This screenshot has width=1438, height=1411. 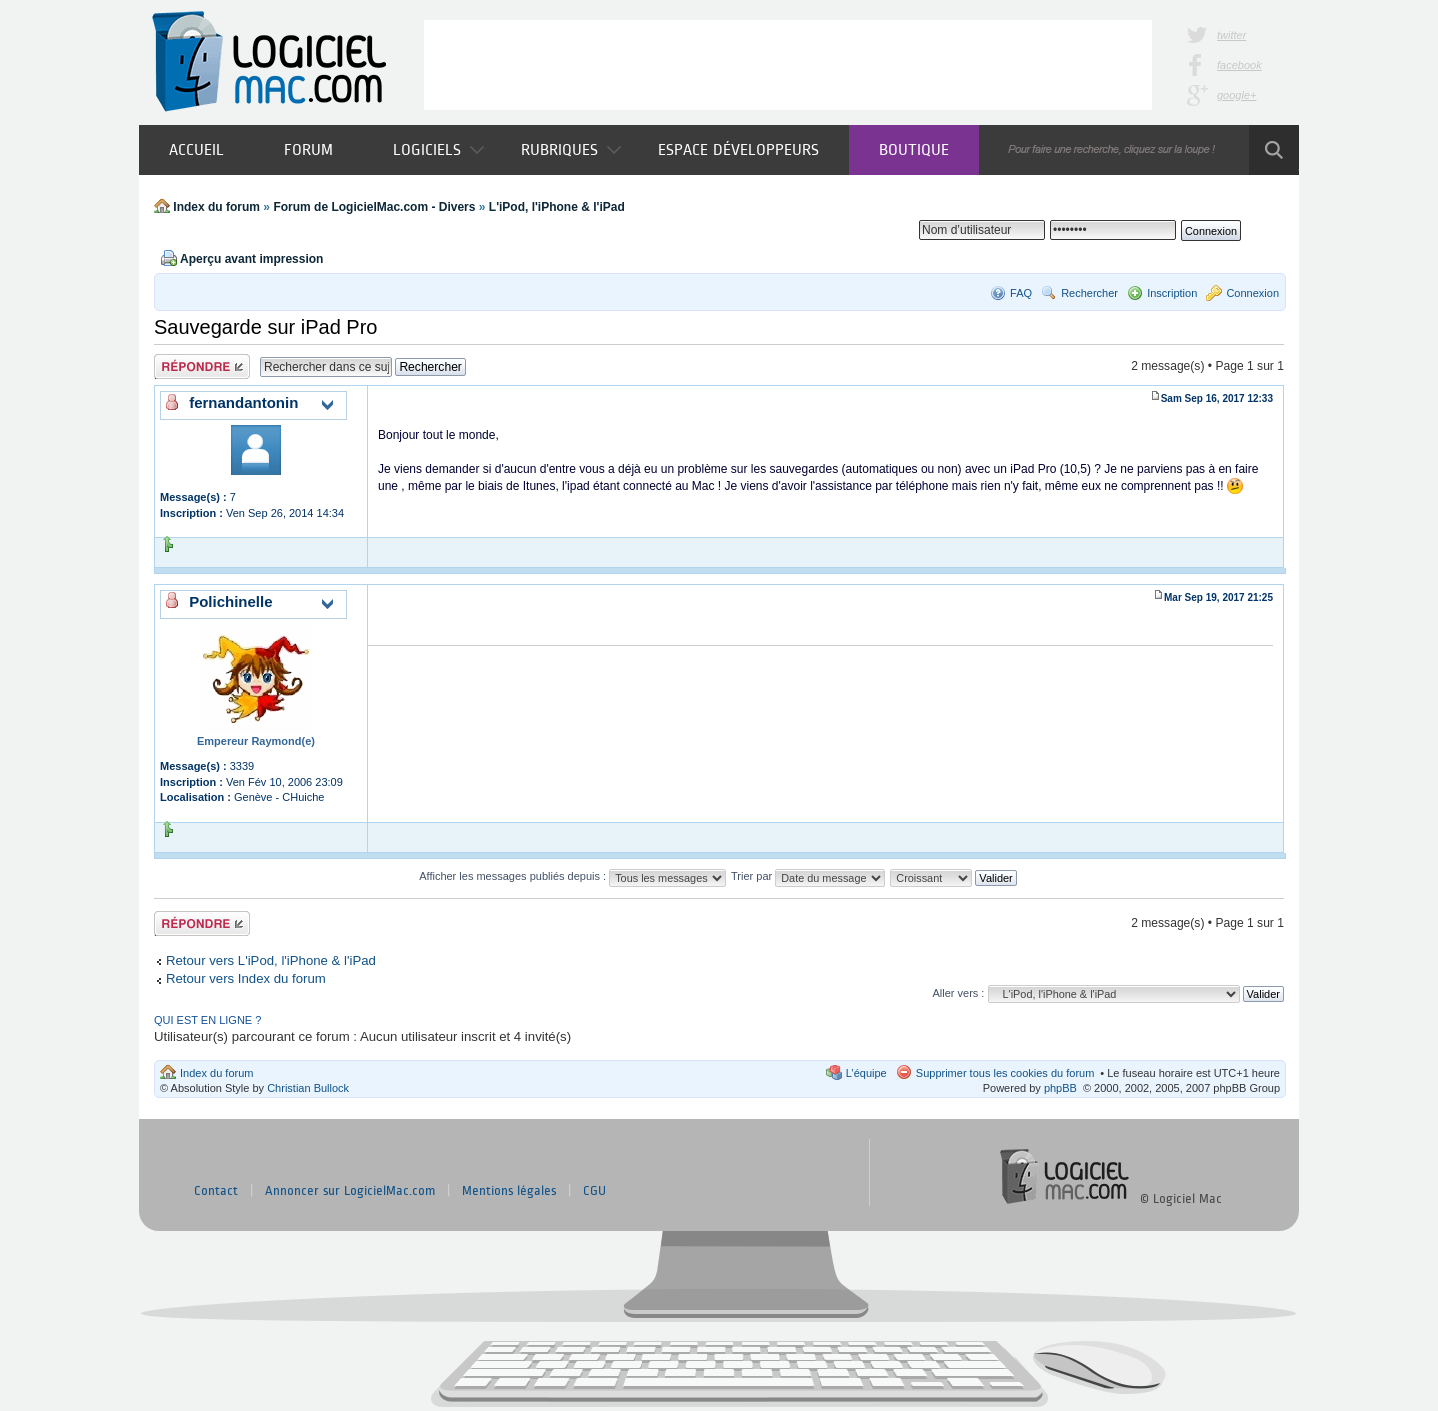 I want to click on Logiciels, so click(x=438, y=149).